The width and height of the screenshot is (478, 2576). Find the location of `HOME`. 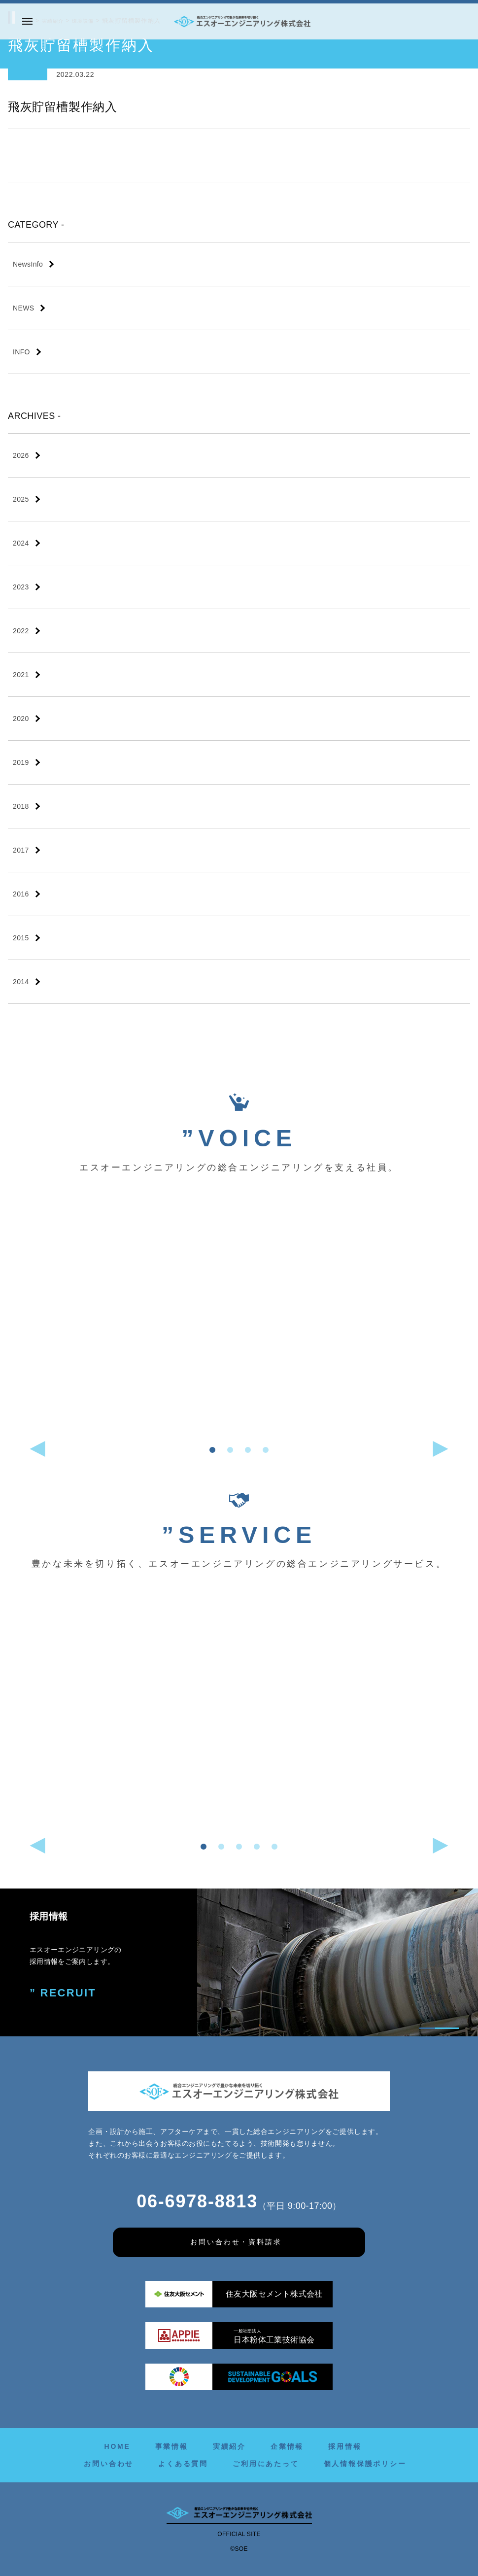

HOME is located at coordinates (117, 2446).